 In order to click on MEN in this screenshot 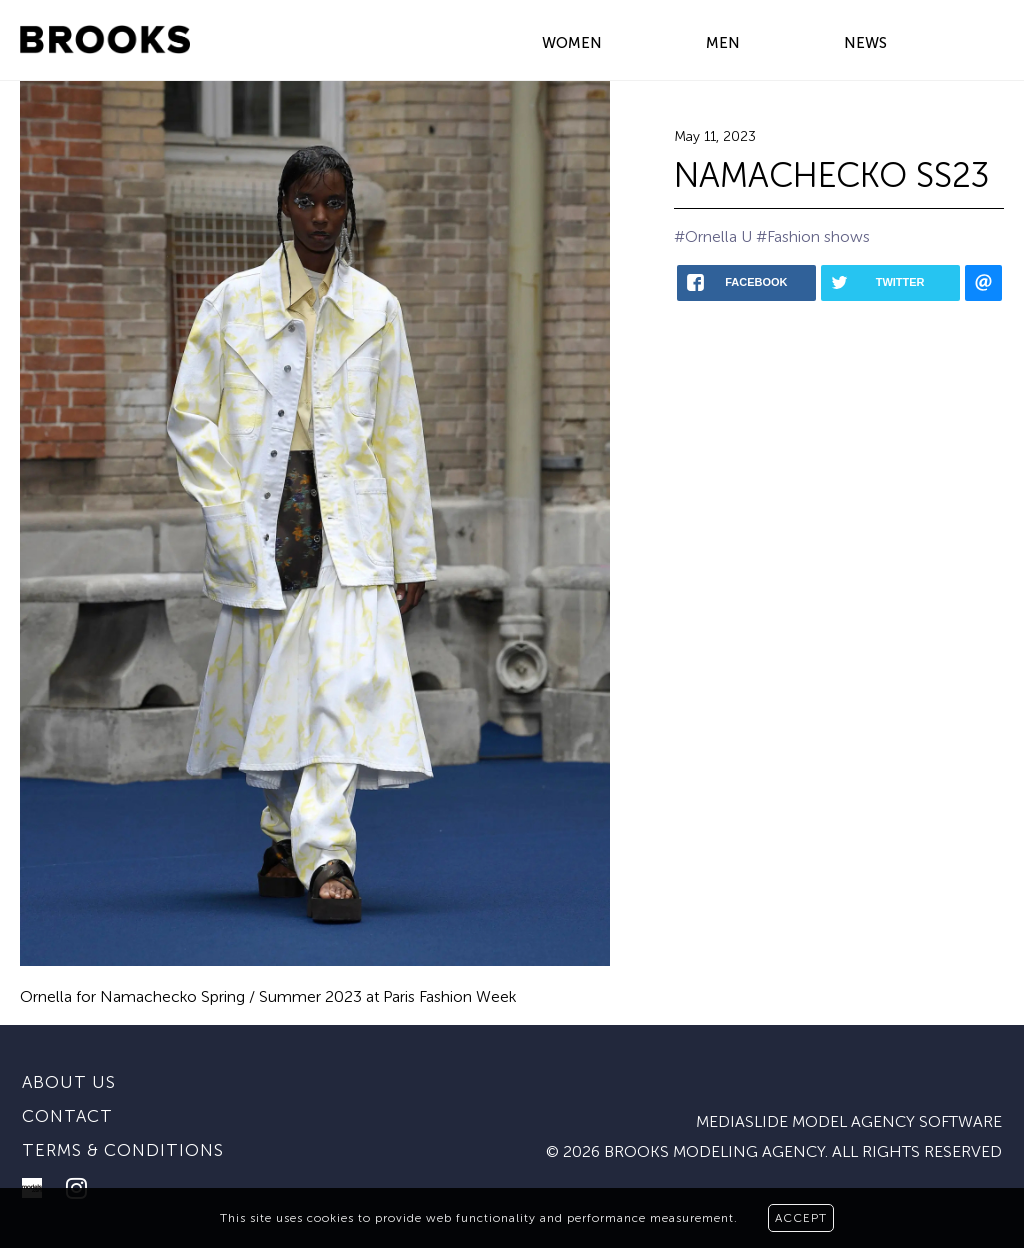, I will do `click(723, 43)`.